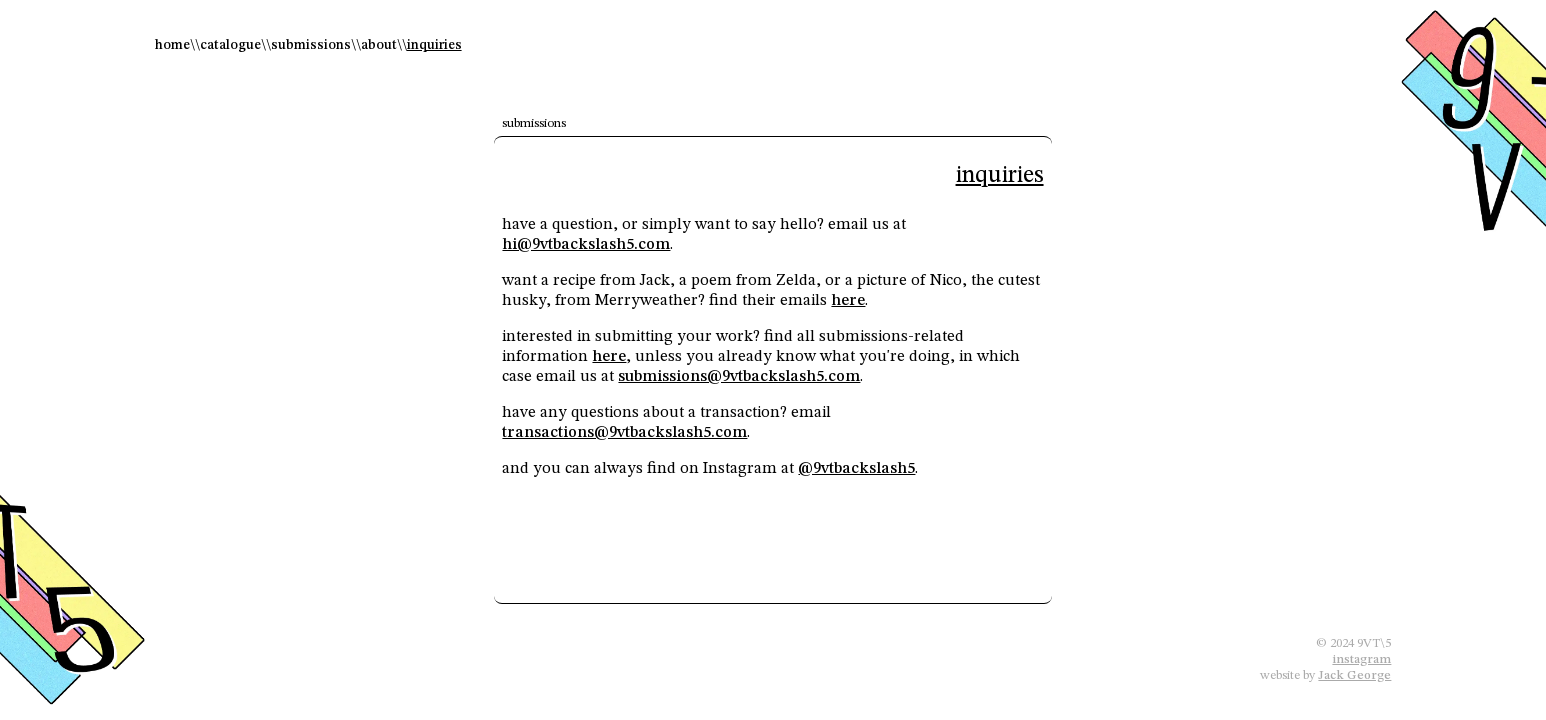  Describe the element at coordinates (1361, 659) in the screenshot. I see `instagram` at that location.